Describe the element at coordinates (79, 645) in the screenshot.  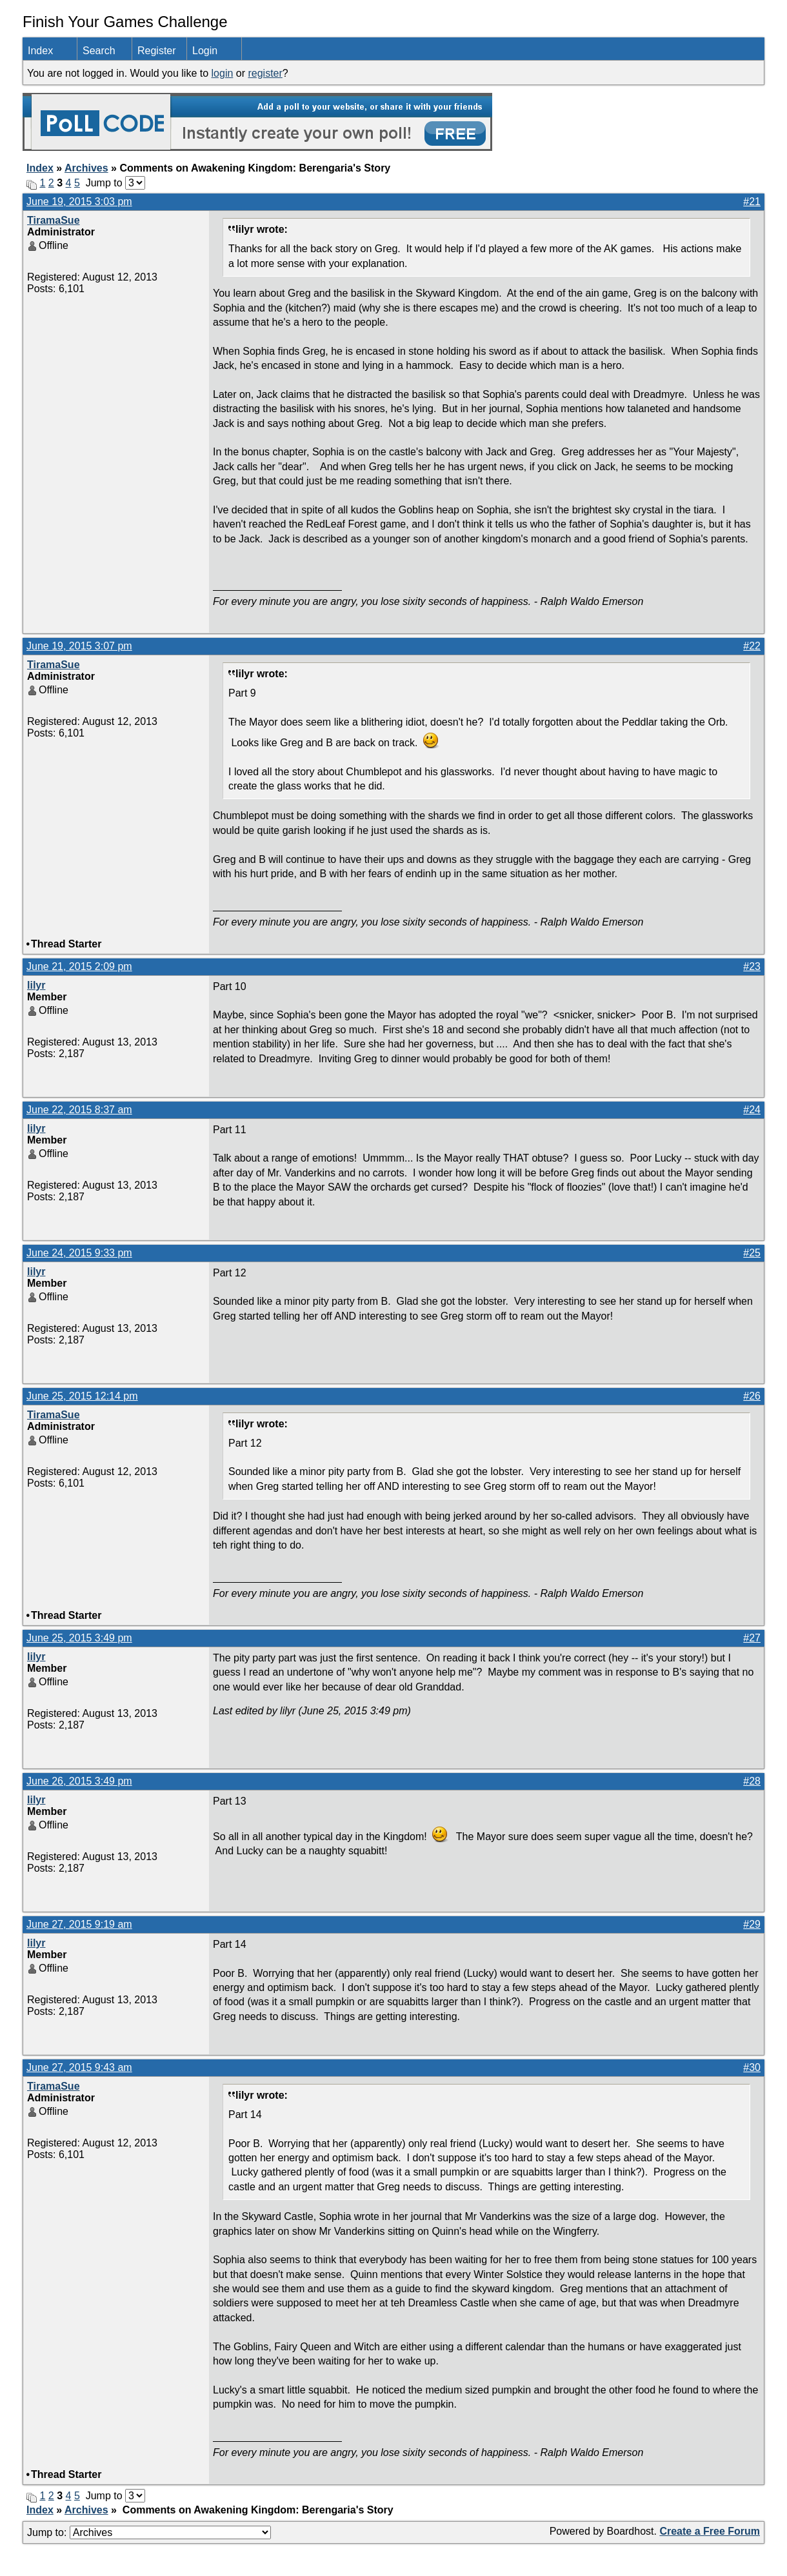
I see `June 19, 2015 3:07 pm` at that location.